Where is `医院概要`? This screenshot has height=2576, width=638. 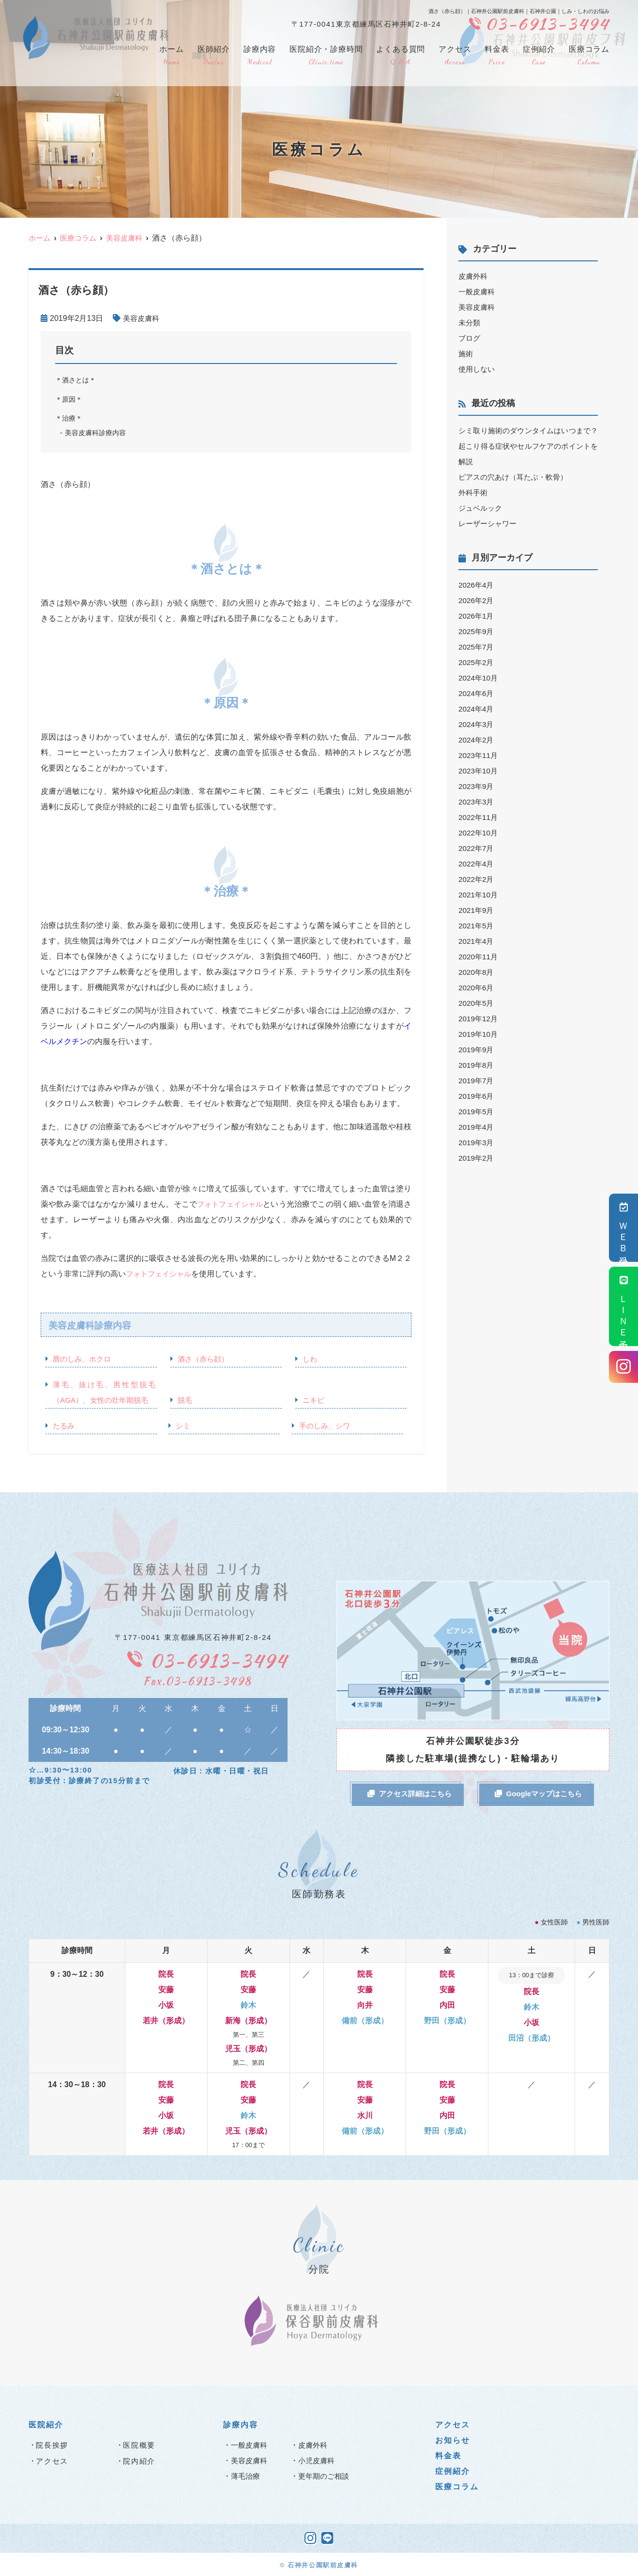 医院概要 is located at coordinates (139, 2444).